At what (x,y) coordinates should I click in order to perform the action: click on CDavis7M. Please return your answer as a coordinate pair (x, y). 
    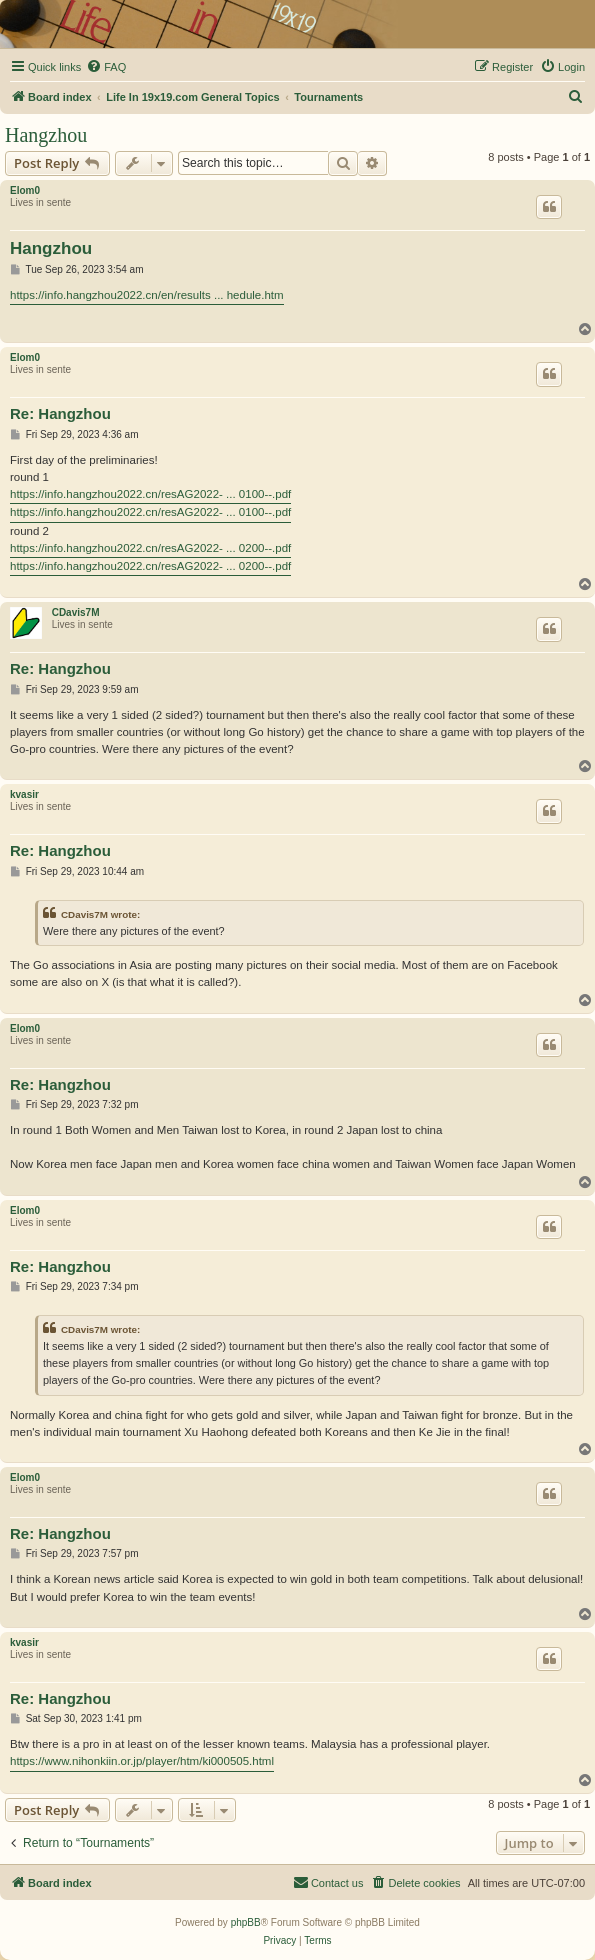
    Looking at the image, I should click on (76, 612).